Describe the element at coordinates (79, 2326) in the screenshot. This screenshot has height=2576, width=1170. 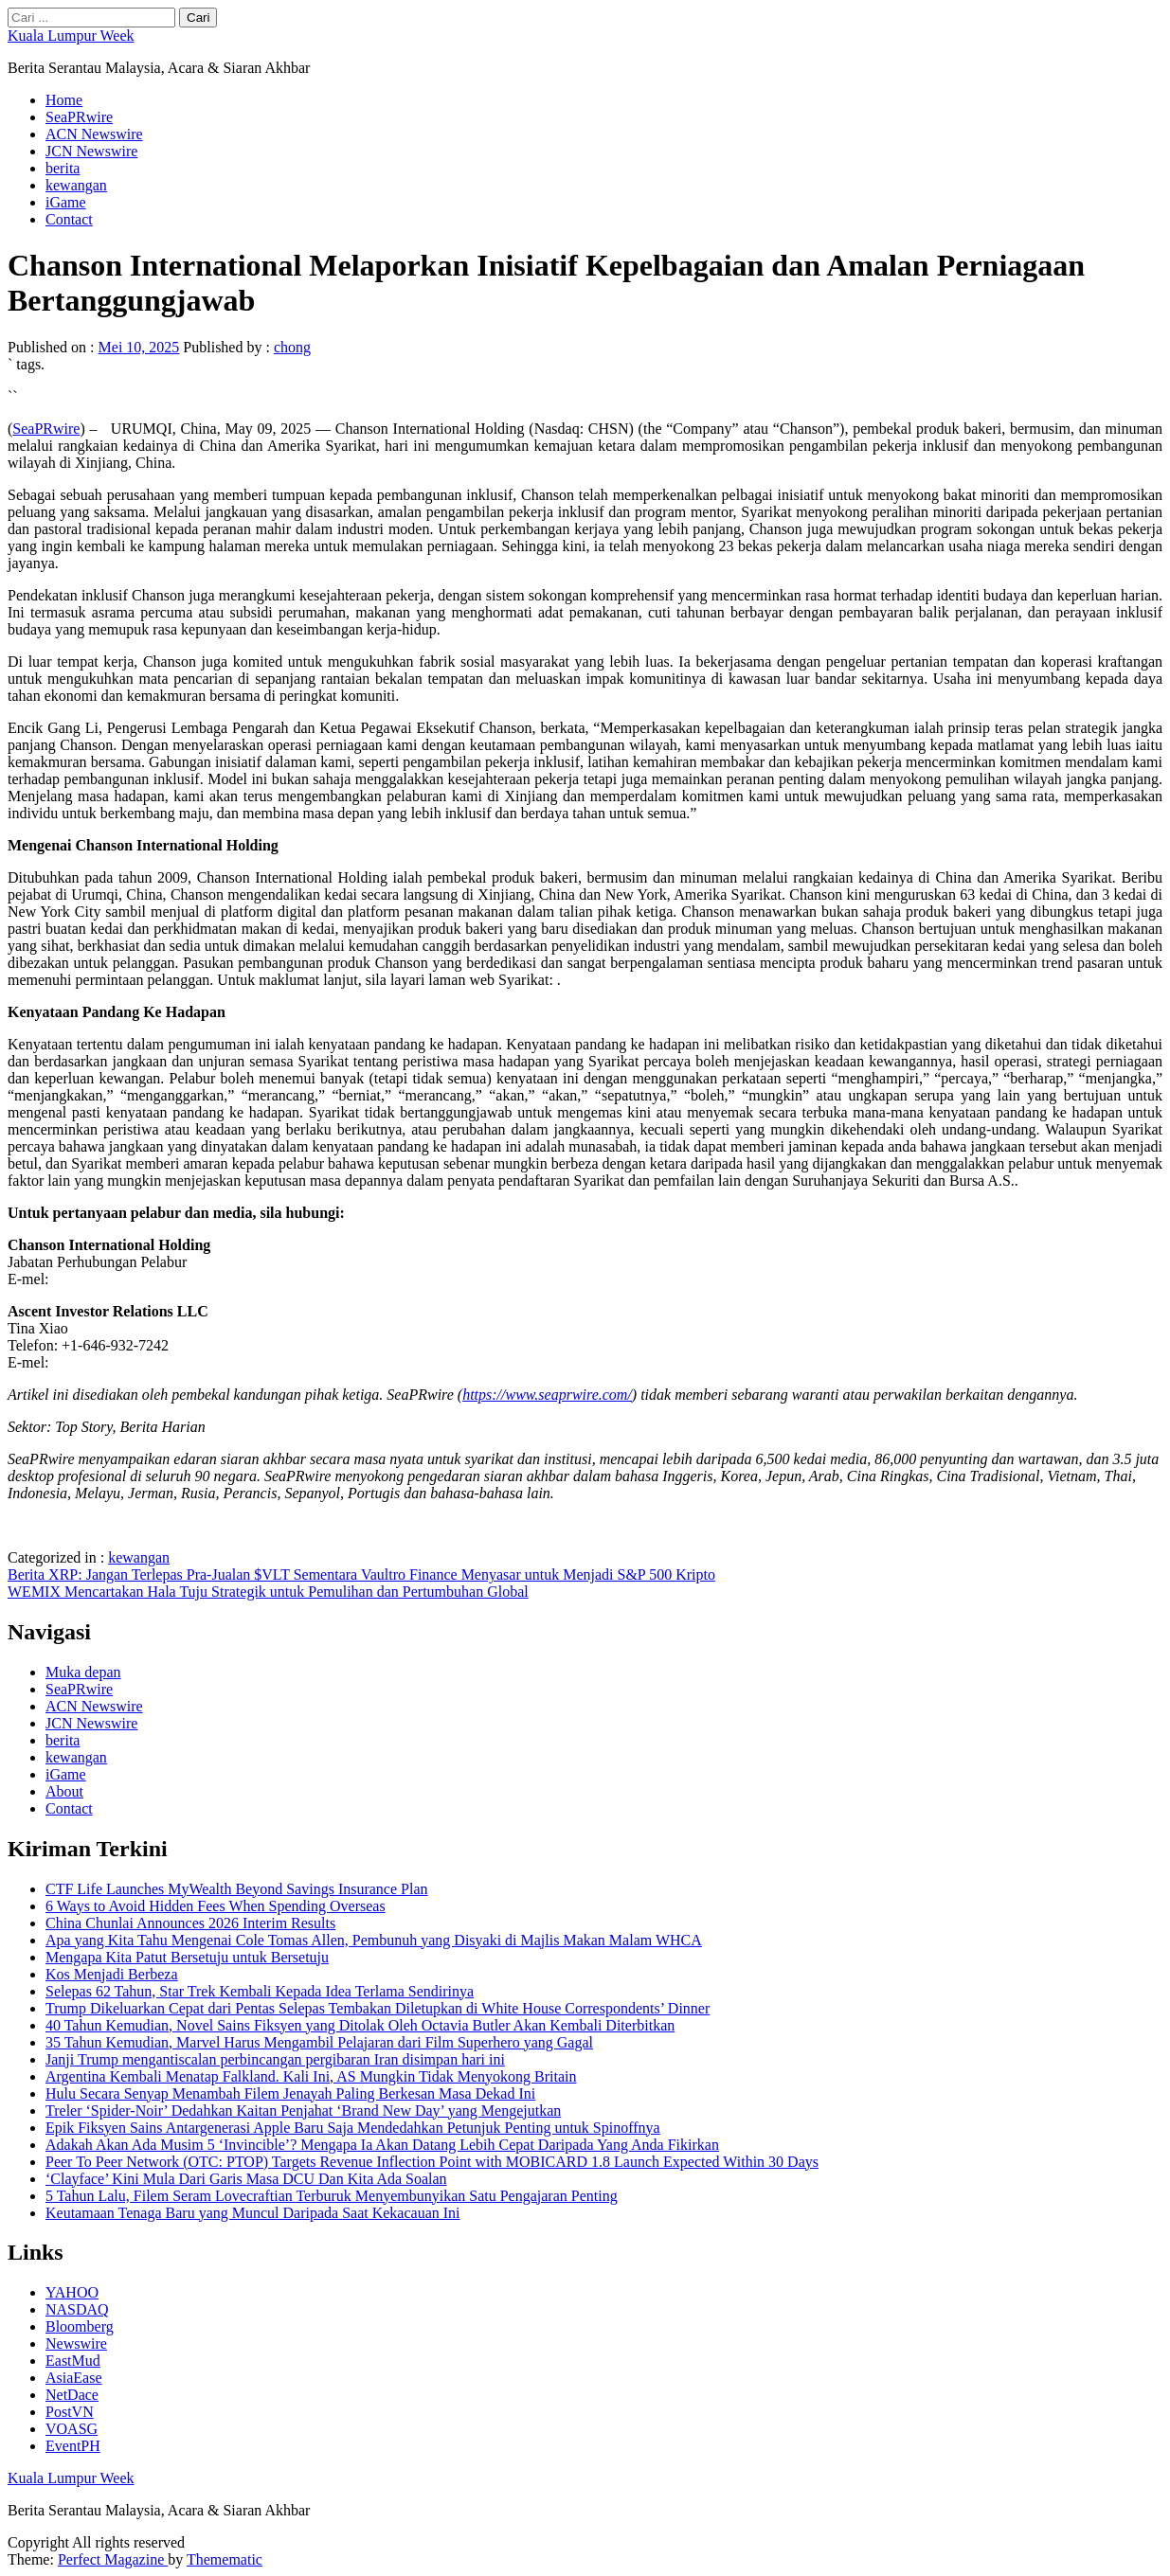
I see `Bloomberg` at that location.